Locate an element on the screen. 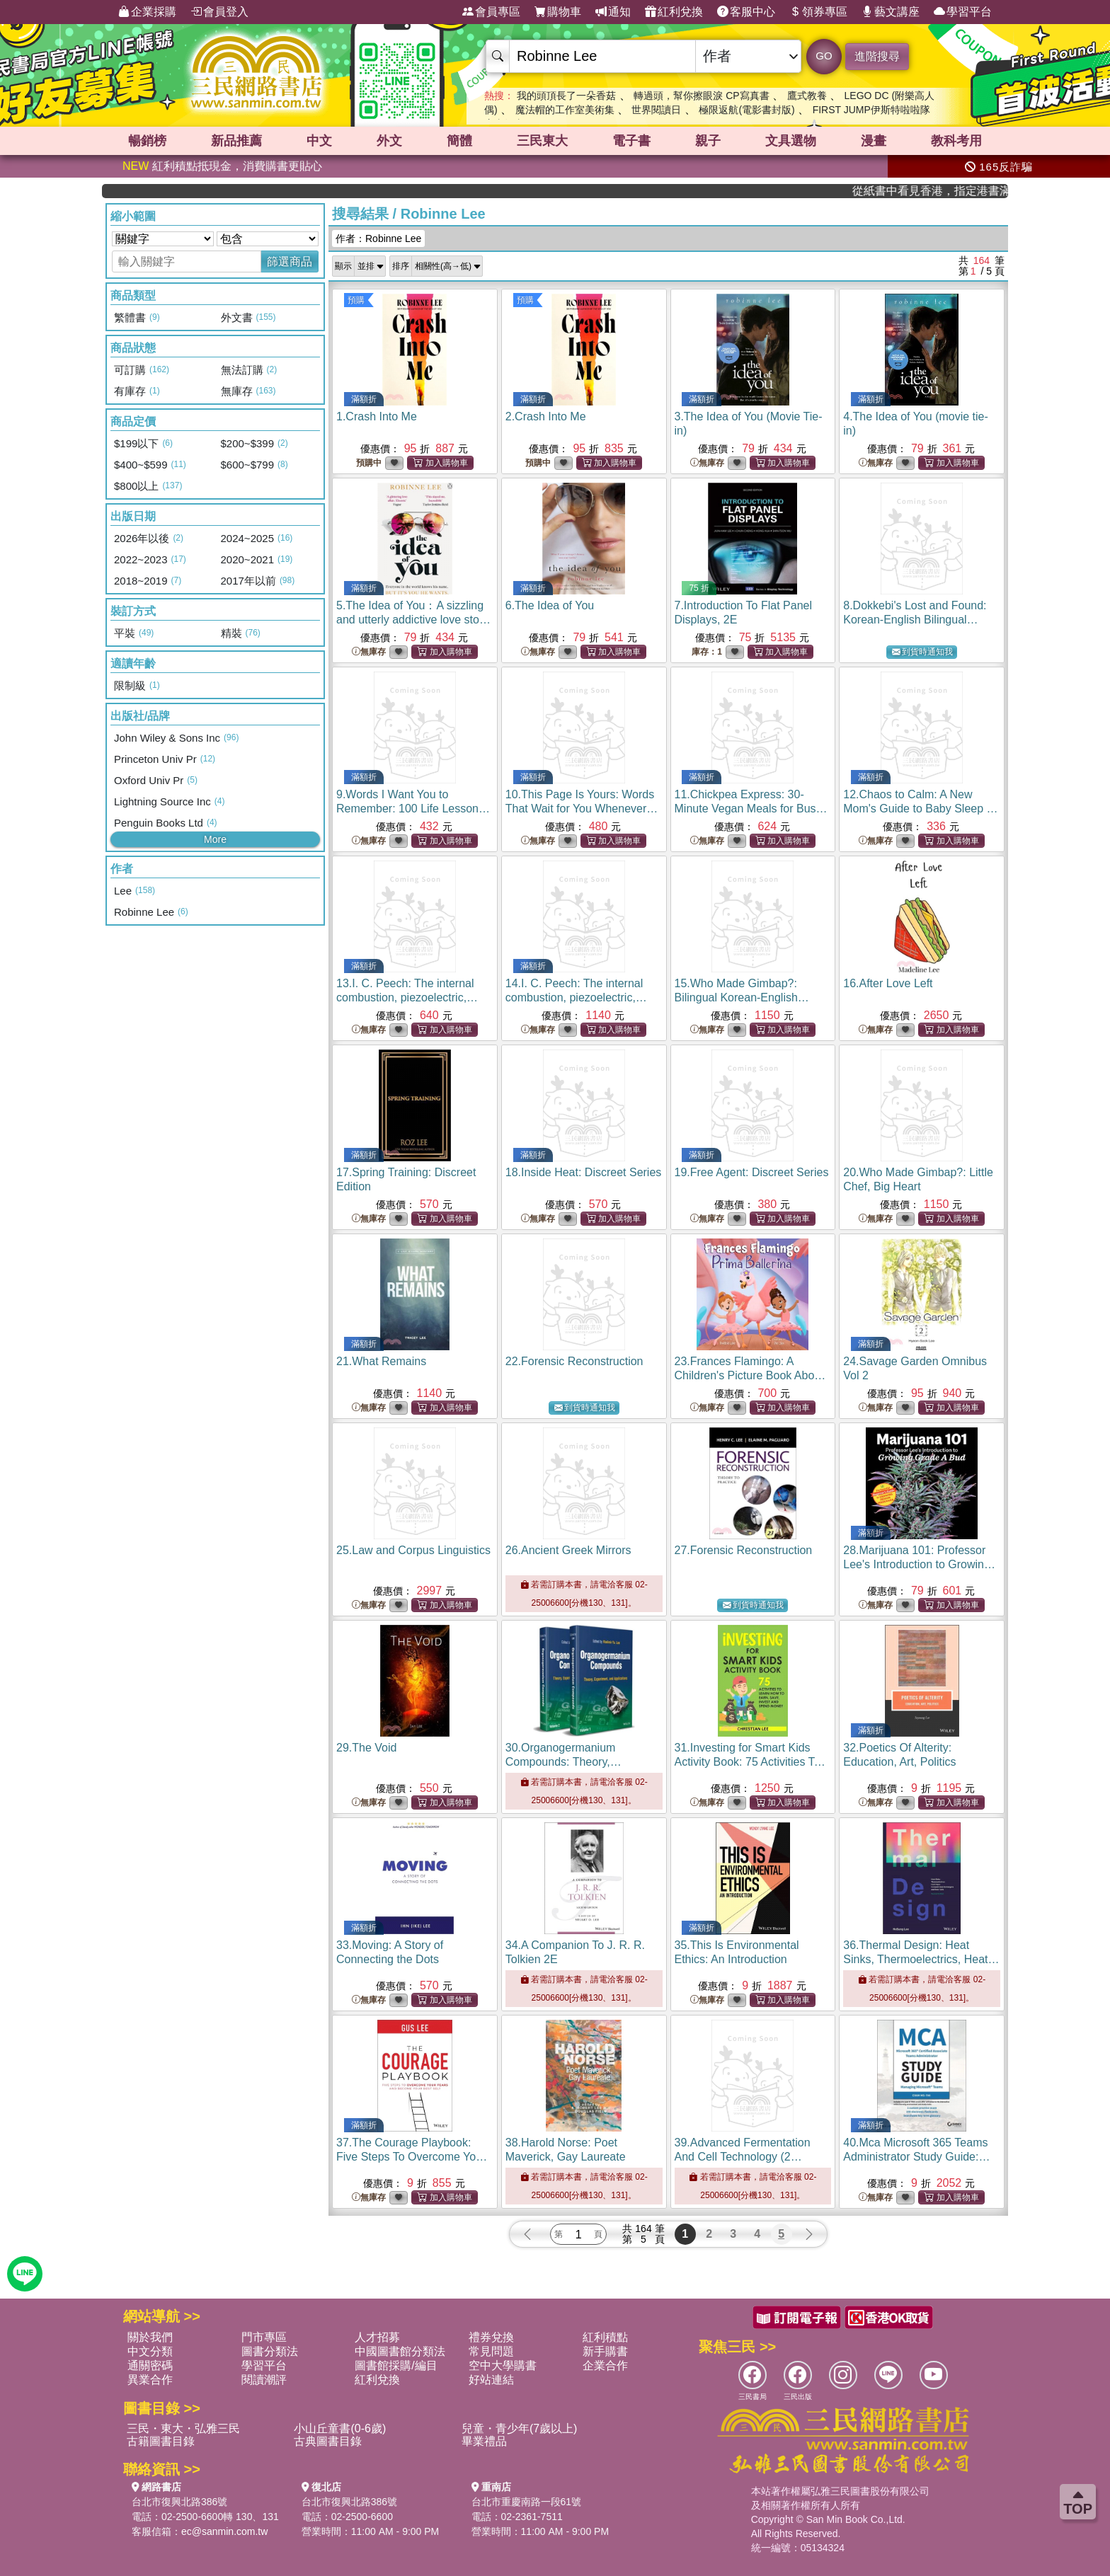 The image size is (1110, 2576). 圖書館採購/編目 is located at coordinates (396, 2365).